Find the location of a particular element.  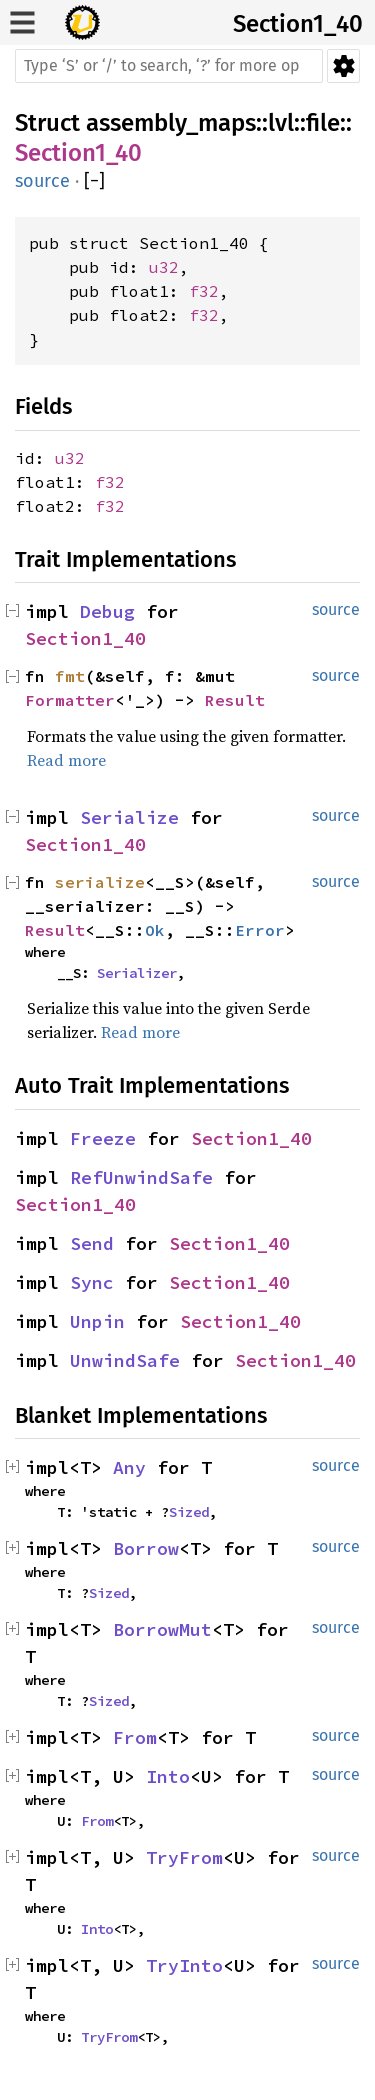

Unpin is located at coordinates (97, 1321).